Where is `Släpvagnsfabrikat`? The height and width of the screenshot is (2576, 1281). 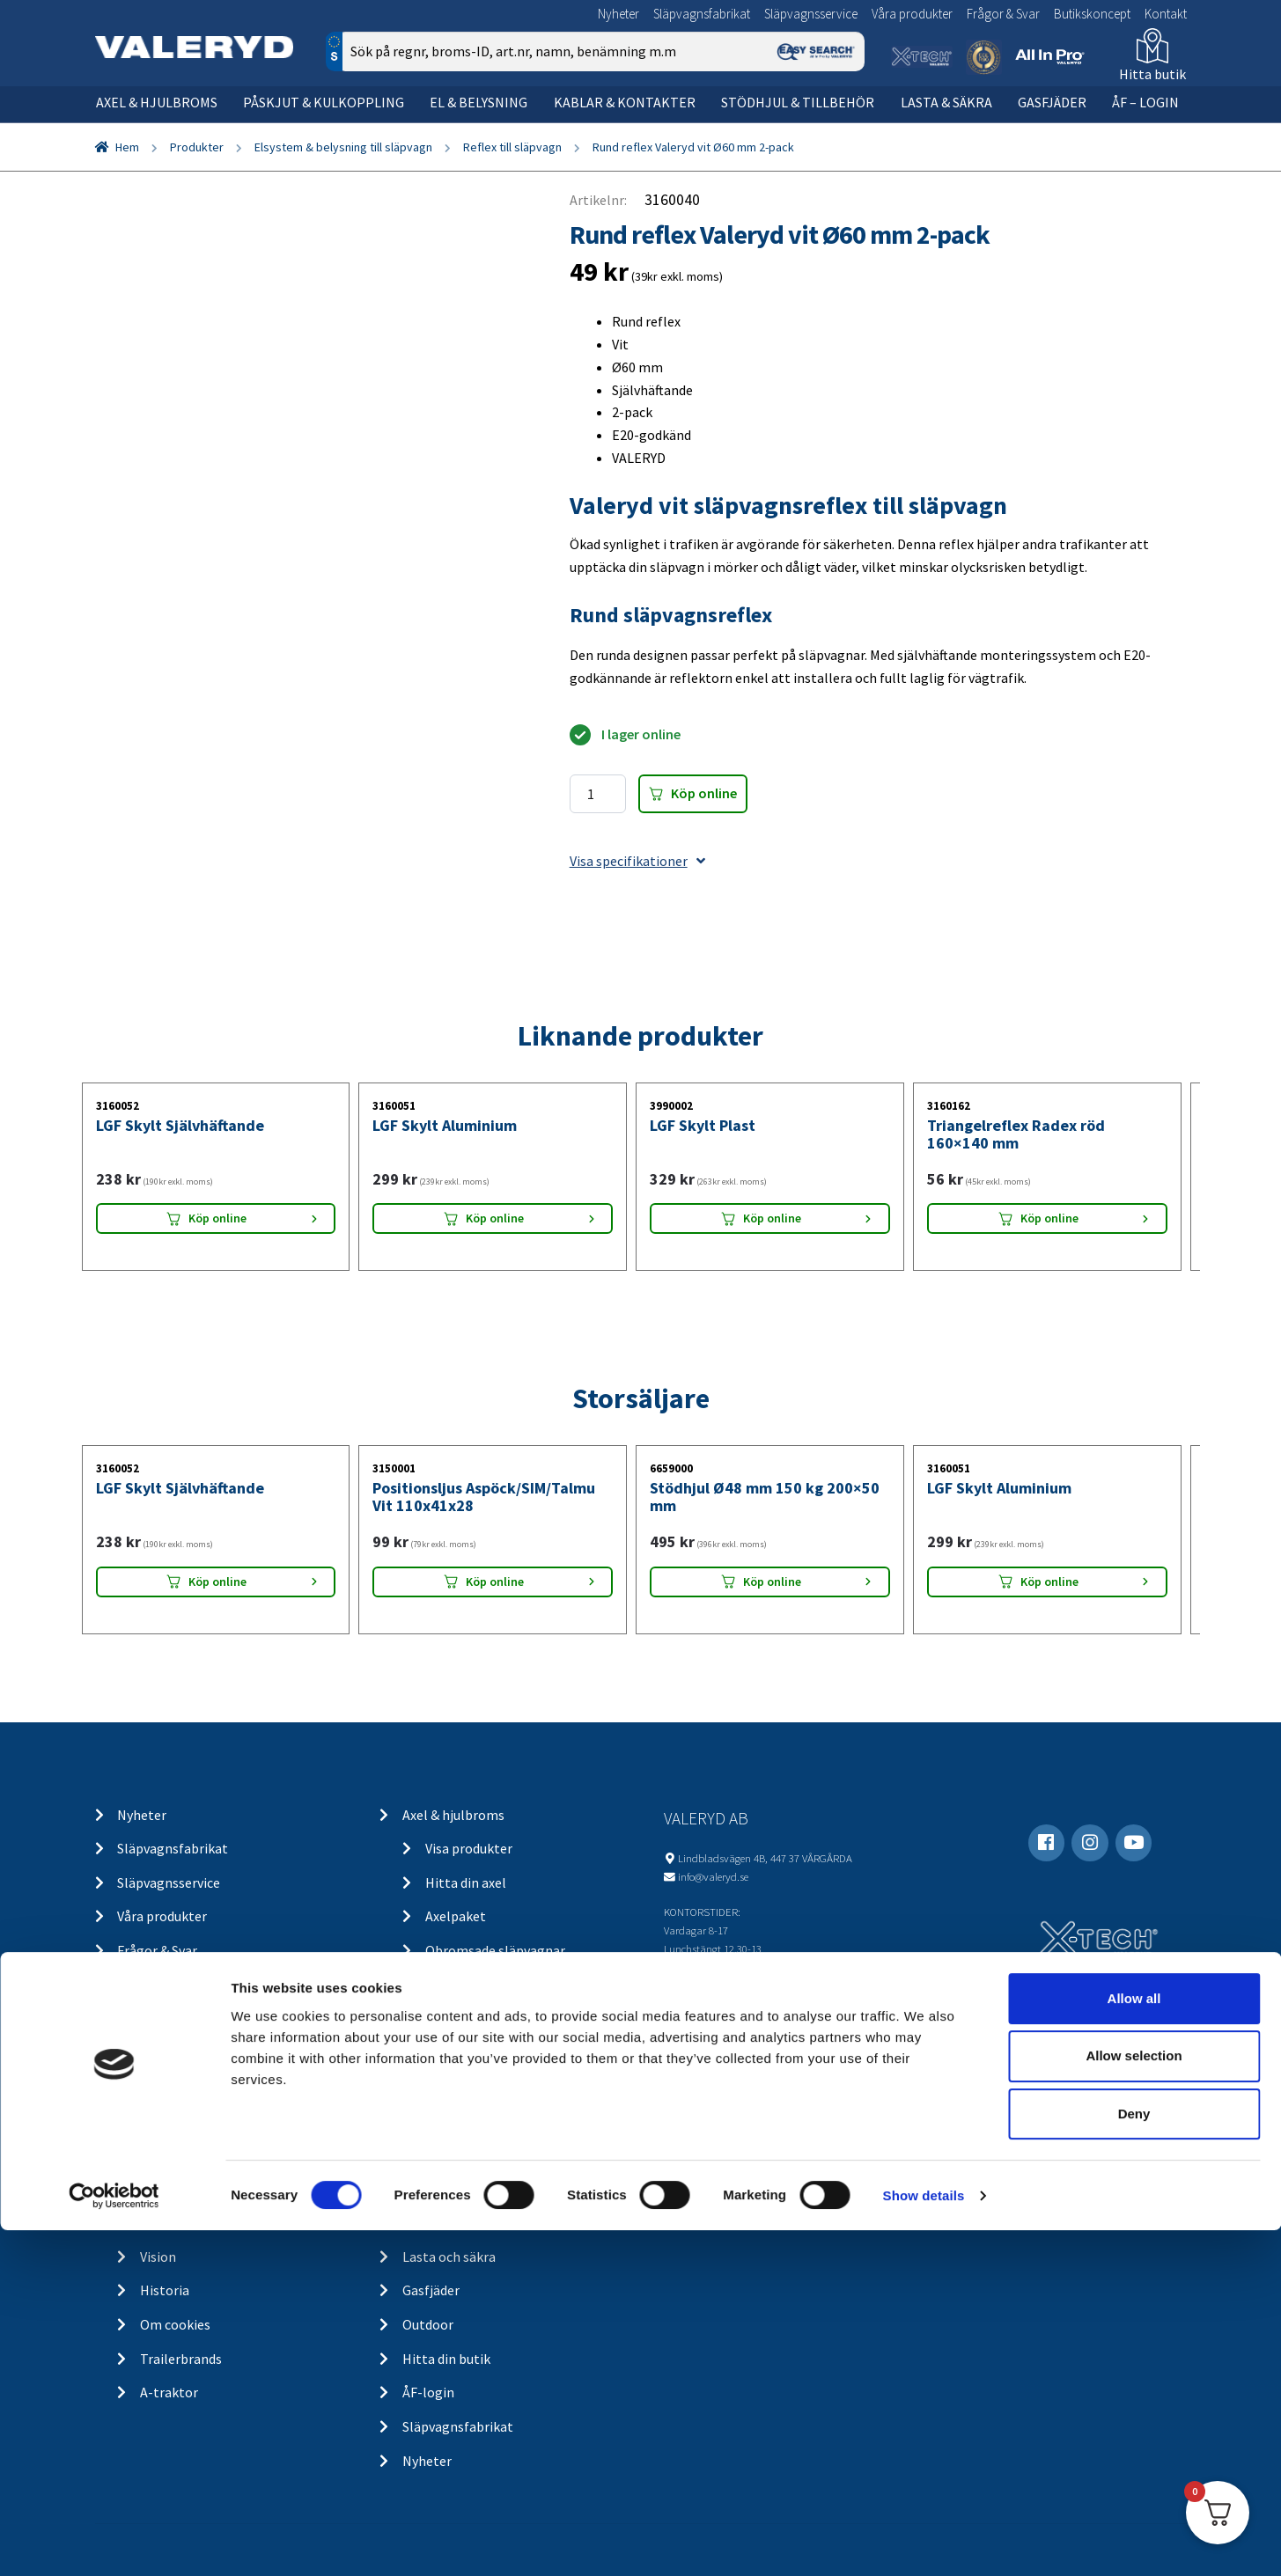
Släpvagnsfabrikat is located at coordinates (701, 13).